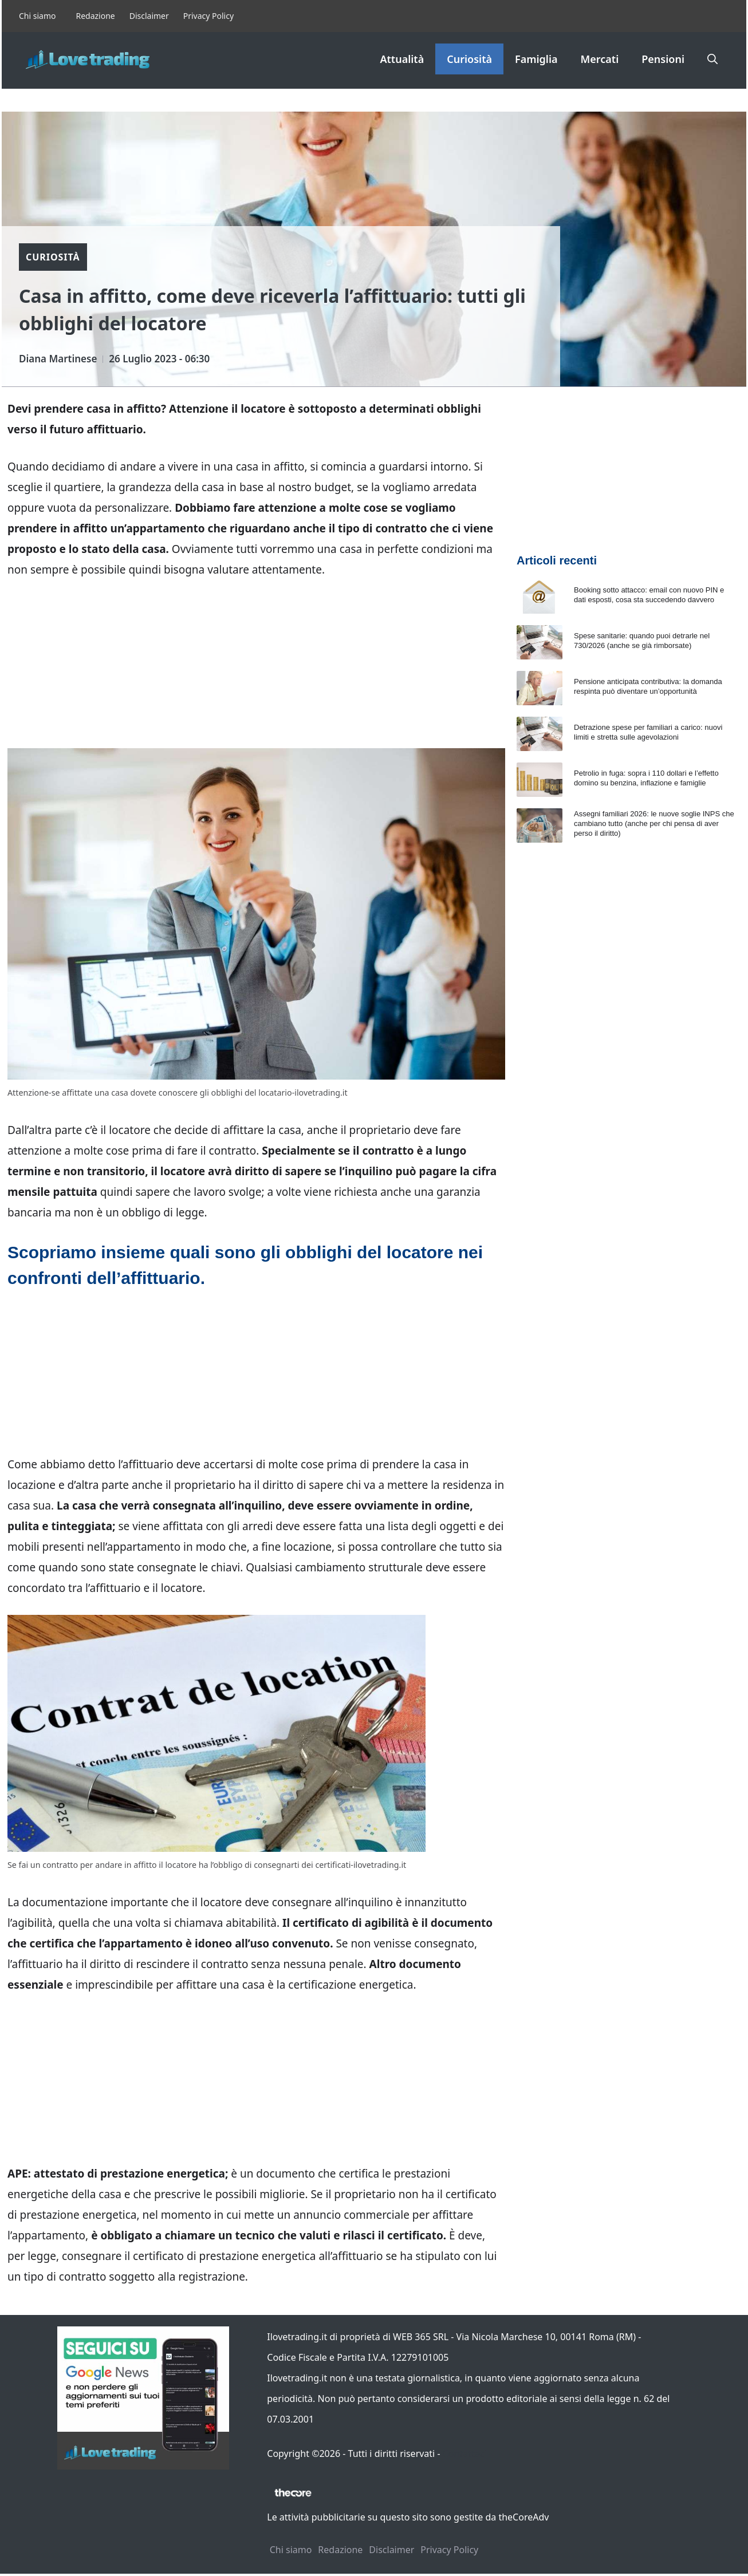 This screenshot has height=2576, width=748. Describe the element at coordinates (37, 15) in the screenshot. I see `Chi siamo` at that location.